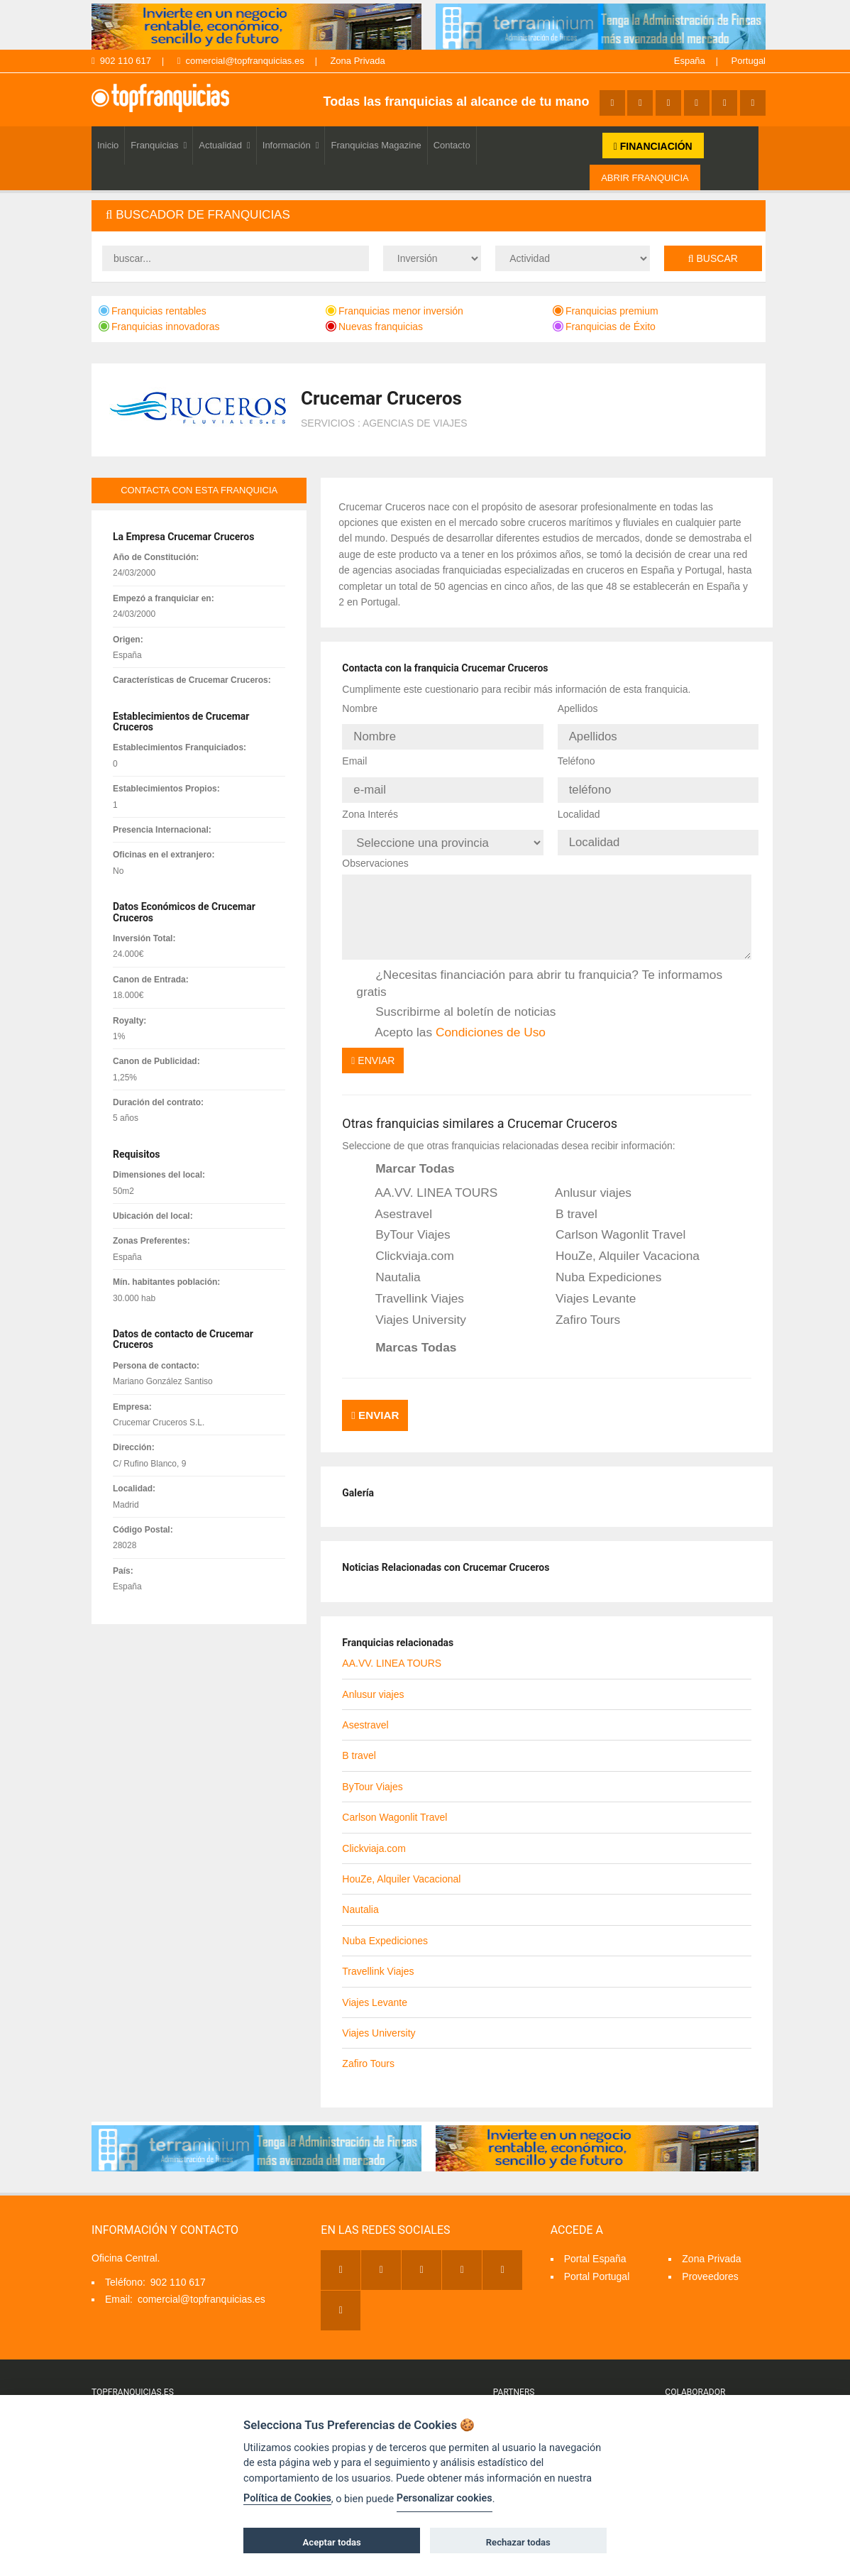 The height and width of the screenshot is (2576, 850). What do you see at coordinates (357, 60) in the screenshot?
I see `Zona Privada` at bounding box center [357, 60].